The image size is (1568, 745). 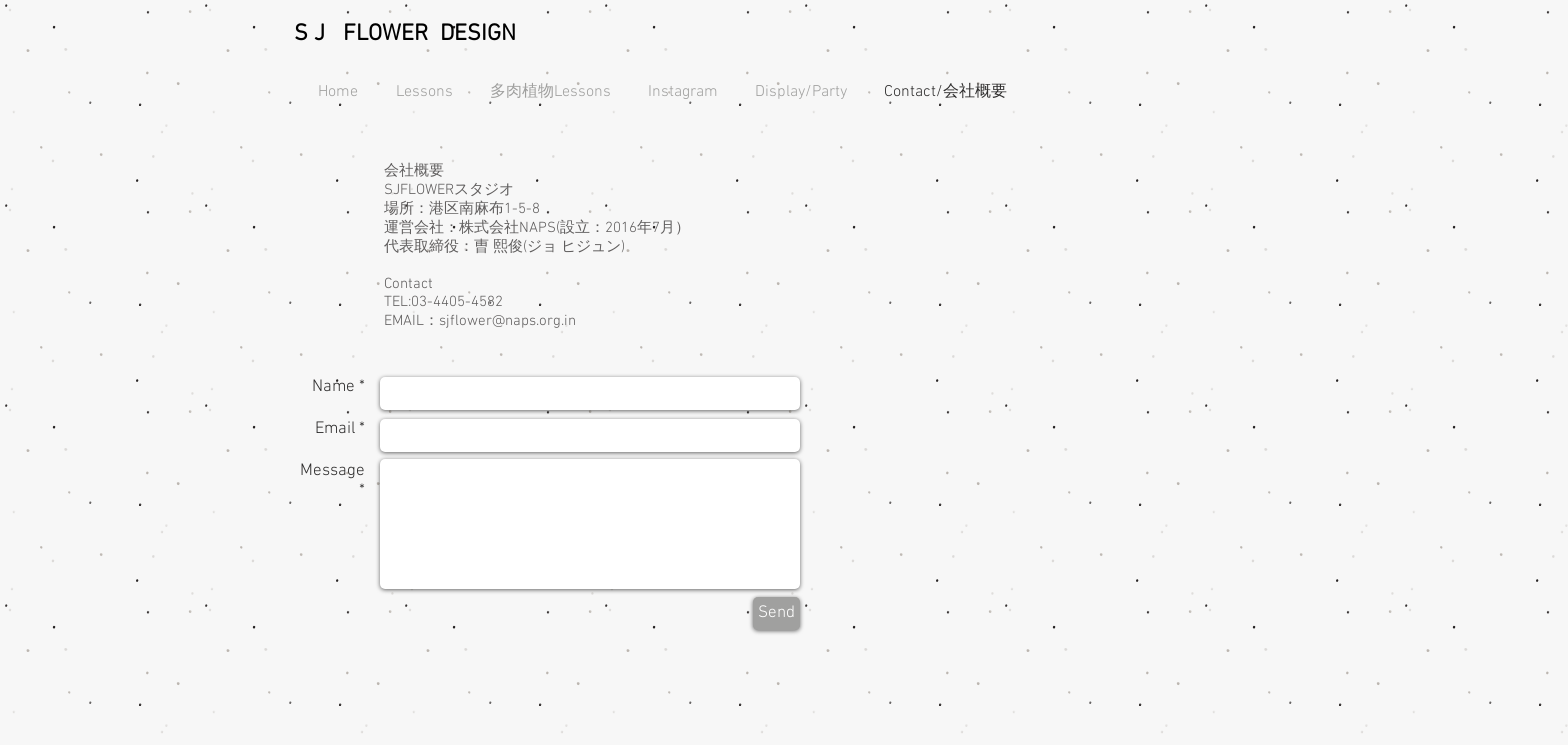 What do you see at coordinates (776, 613) in the screenshot?
I see `[Send]` at bounding box center [776, 613].